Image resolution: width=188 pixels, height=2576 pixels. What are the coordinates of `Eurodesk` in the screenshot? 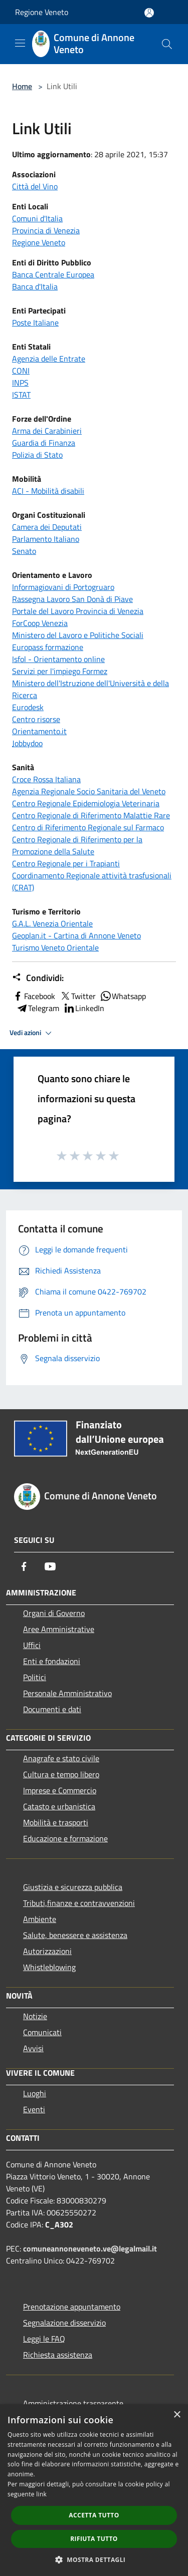 It's located at (28, 707).